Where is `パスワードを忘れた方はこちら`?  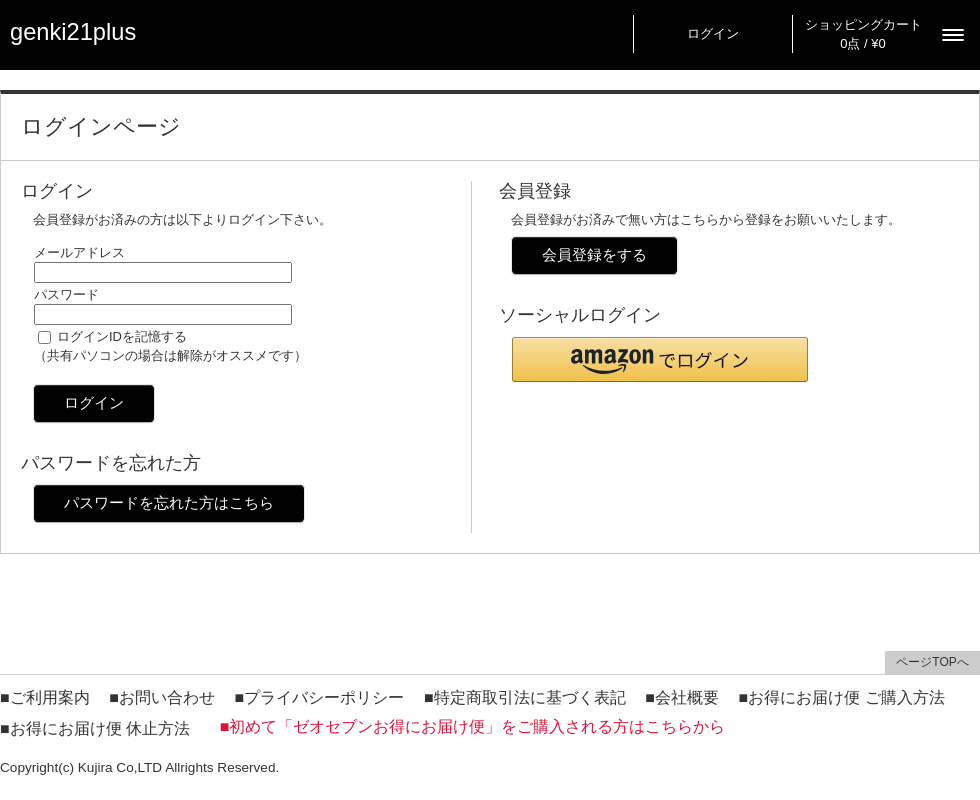
パスワードを忘れた方はこちら is located at coordinates (169, 502).